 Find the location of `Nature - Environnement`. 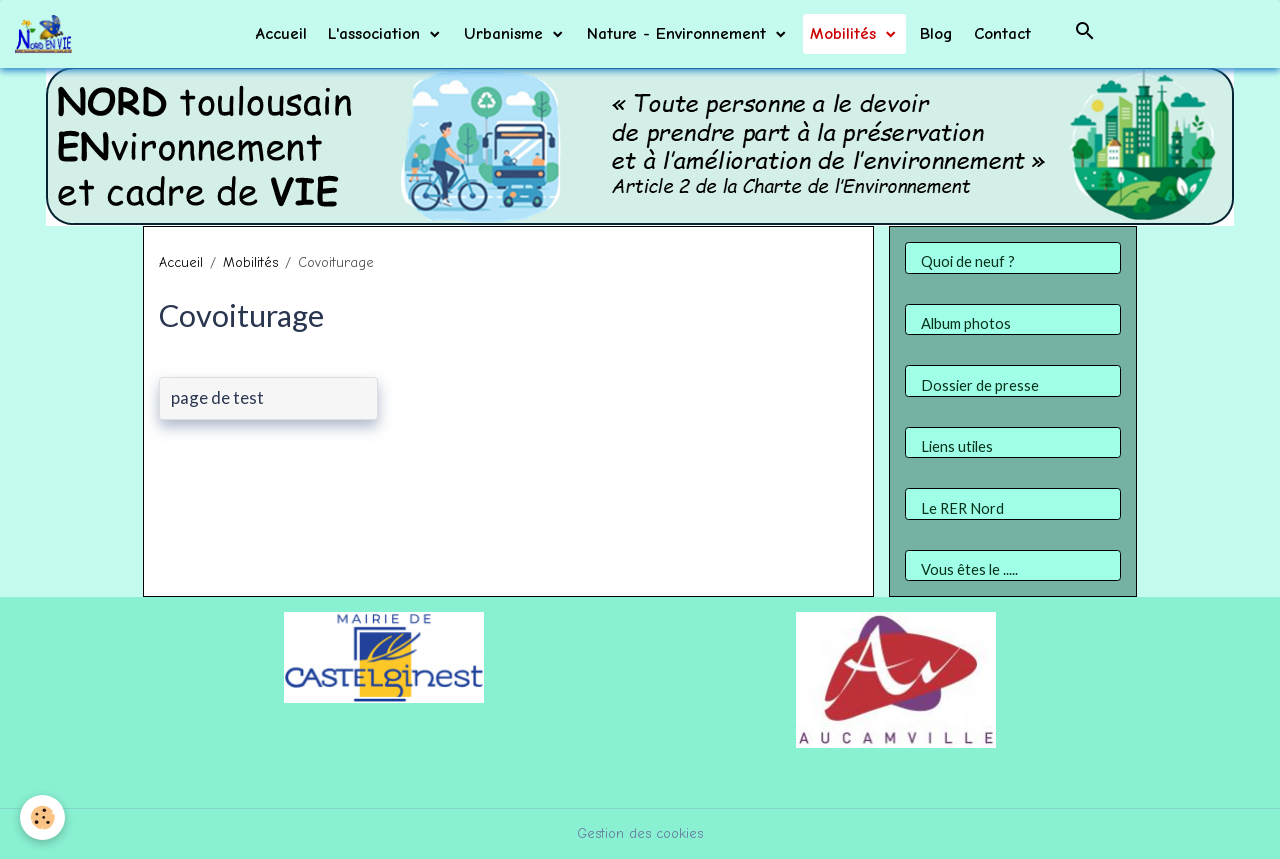

Nature - Environnement is located at coordinates (679, 33).